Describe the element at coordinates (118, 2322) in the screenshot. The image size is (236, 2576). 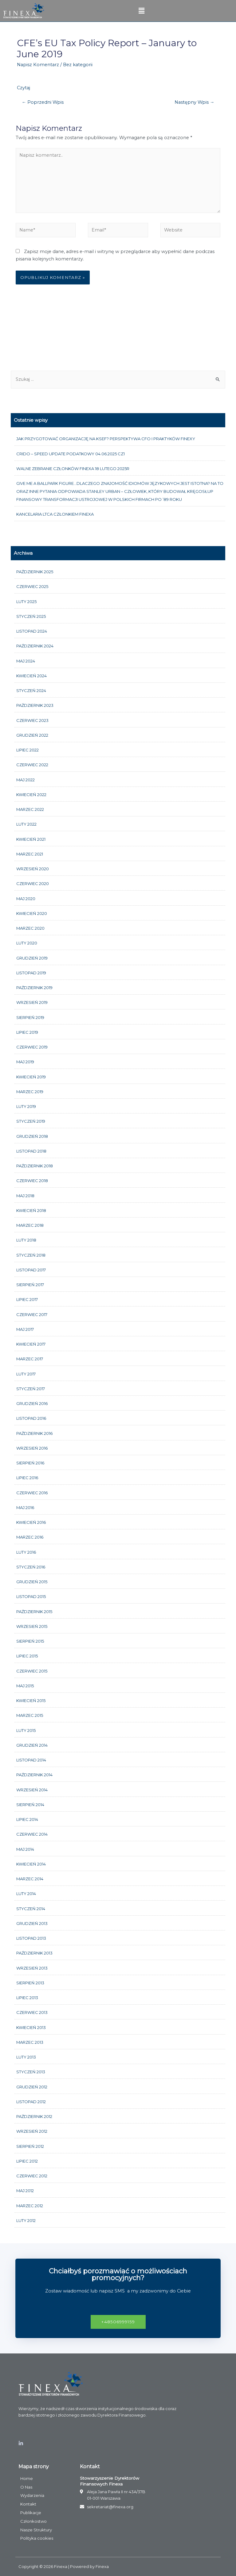
I see `[button]` at that location.